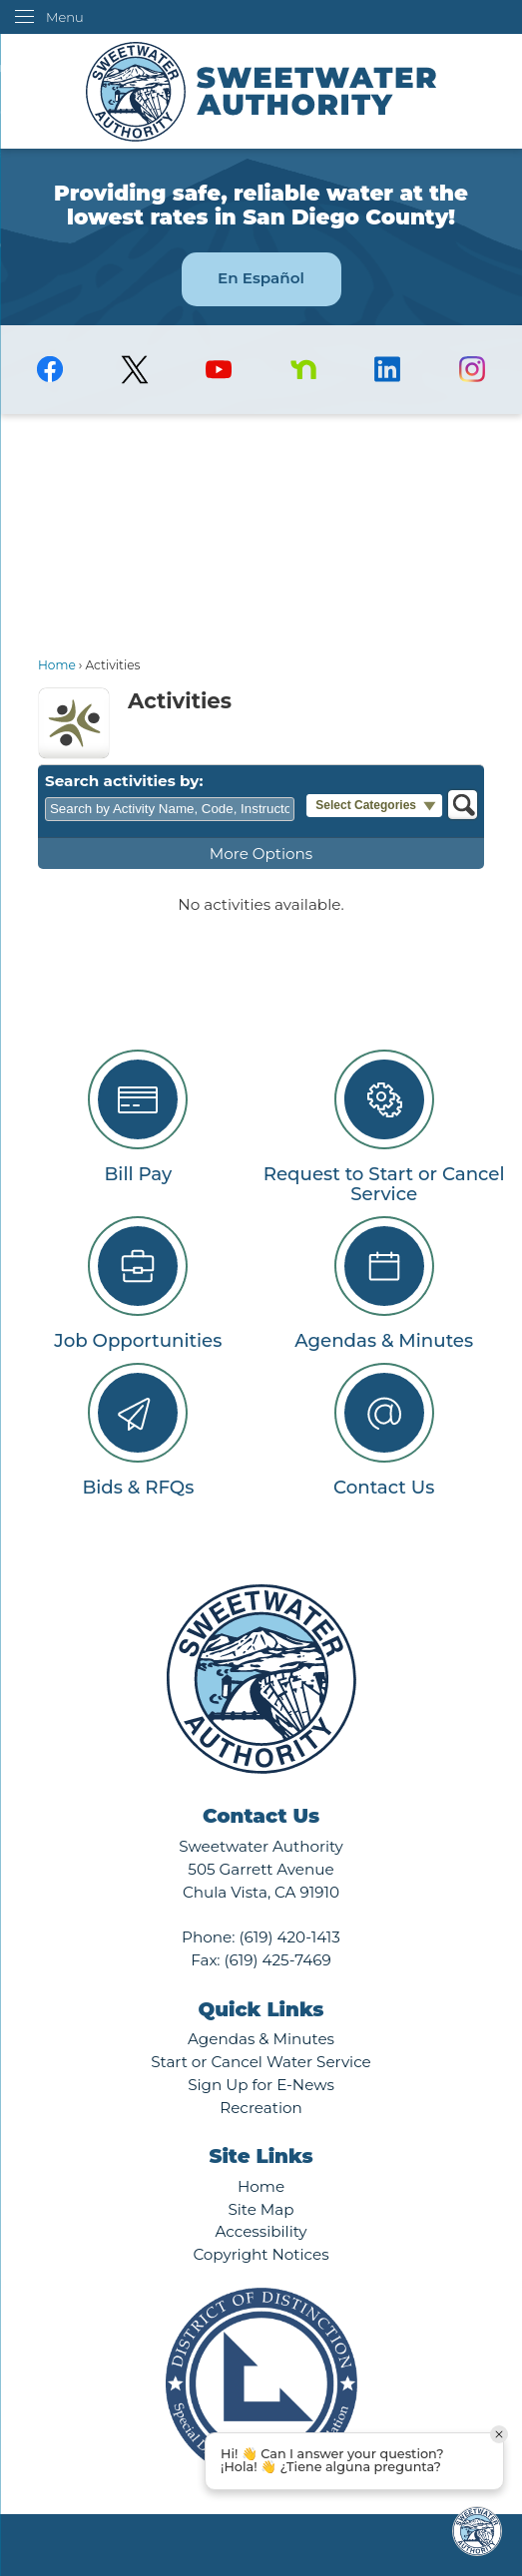  What do you see at coordinates (260, 2156) in the screenshot?
I see `Site Links` at bounding box center [260, 2156].